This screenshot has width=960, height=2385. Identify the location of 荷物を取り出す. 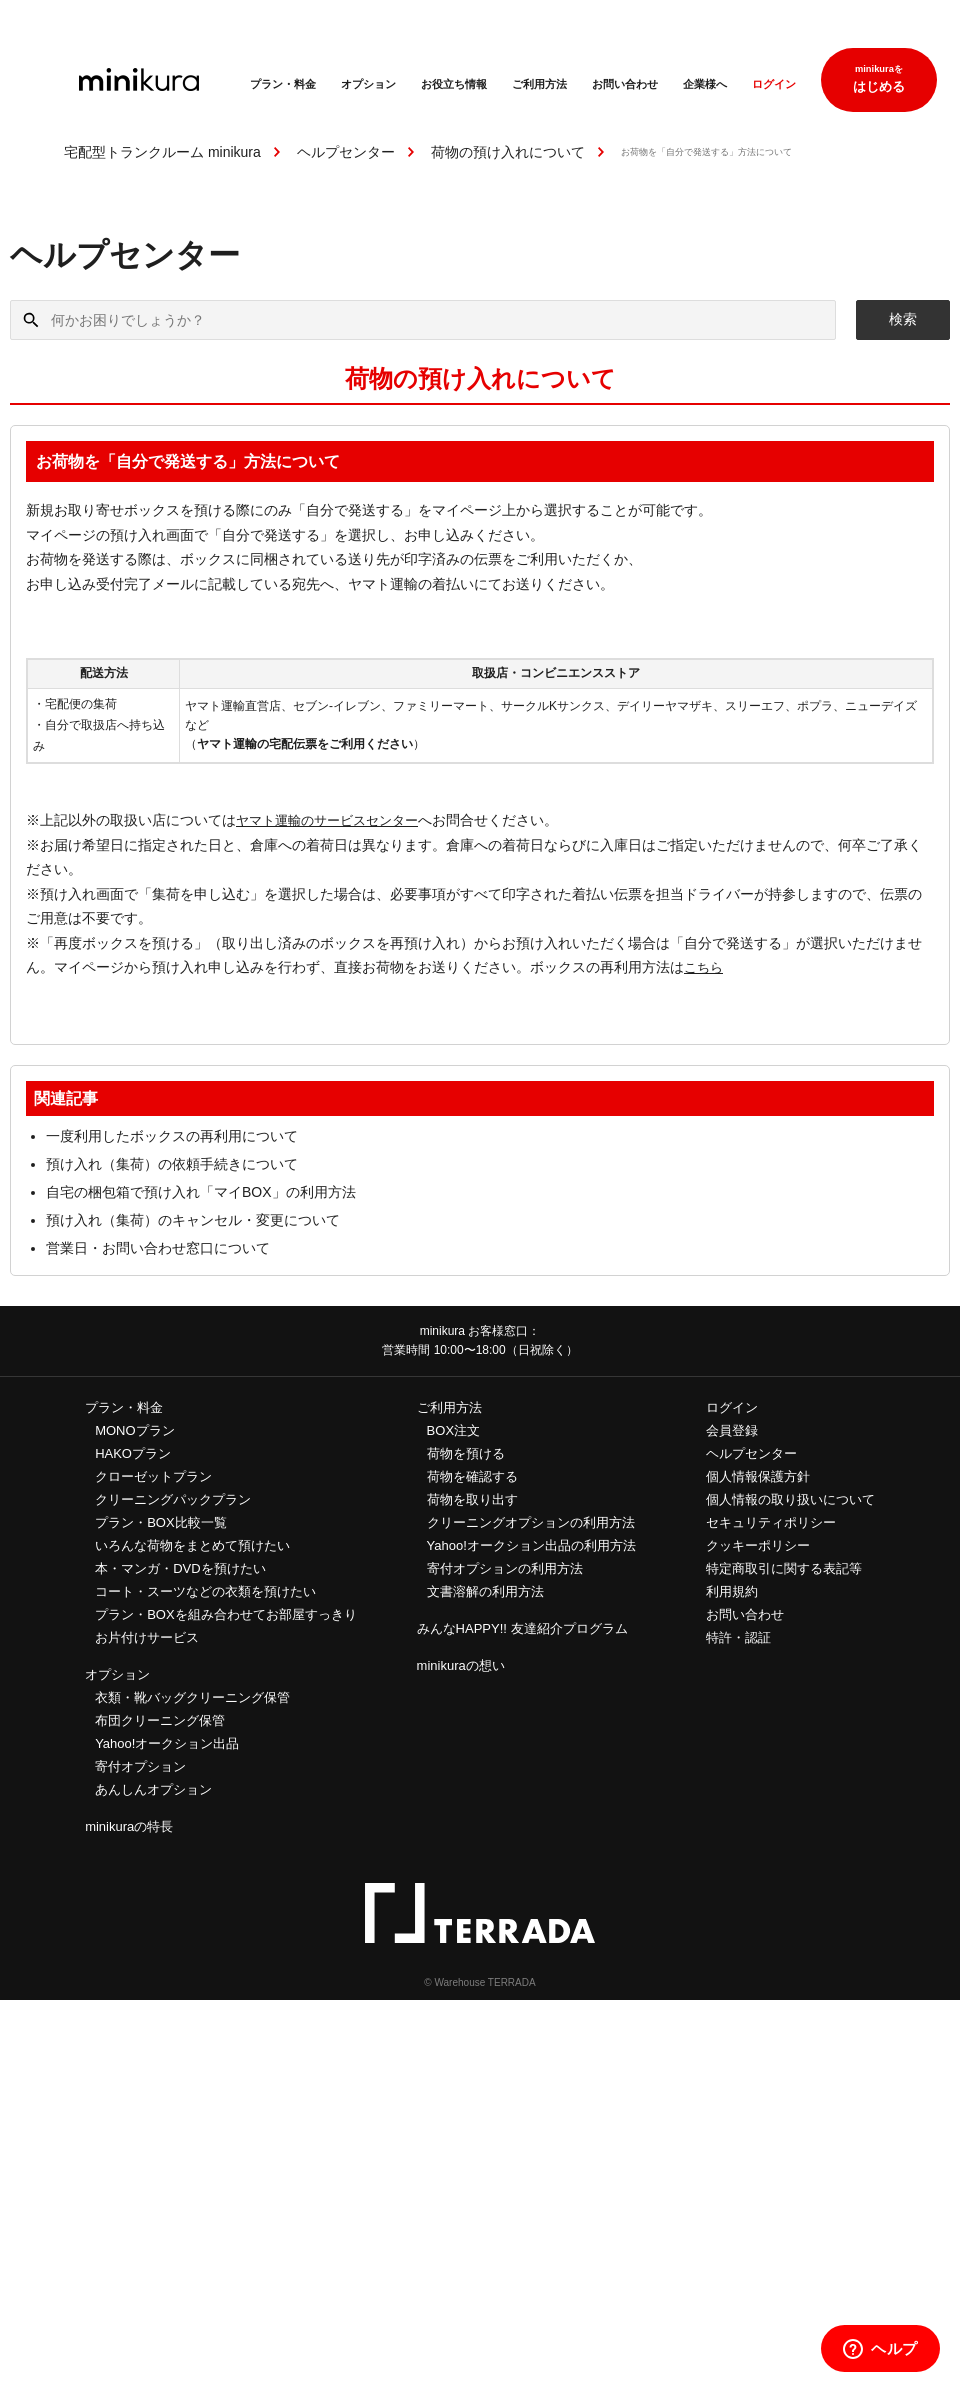
(472, 1499).